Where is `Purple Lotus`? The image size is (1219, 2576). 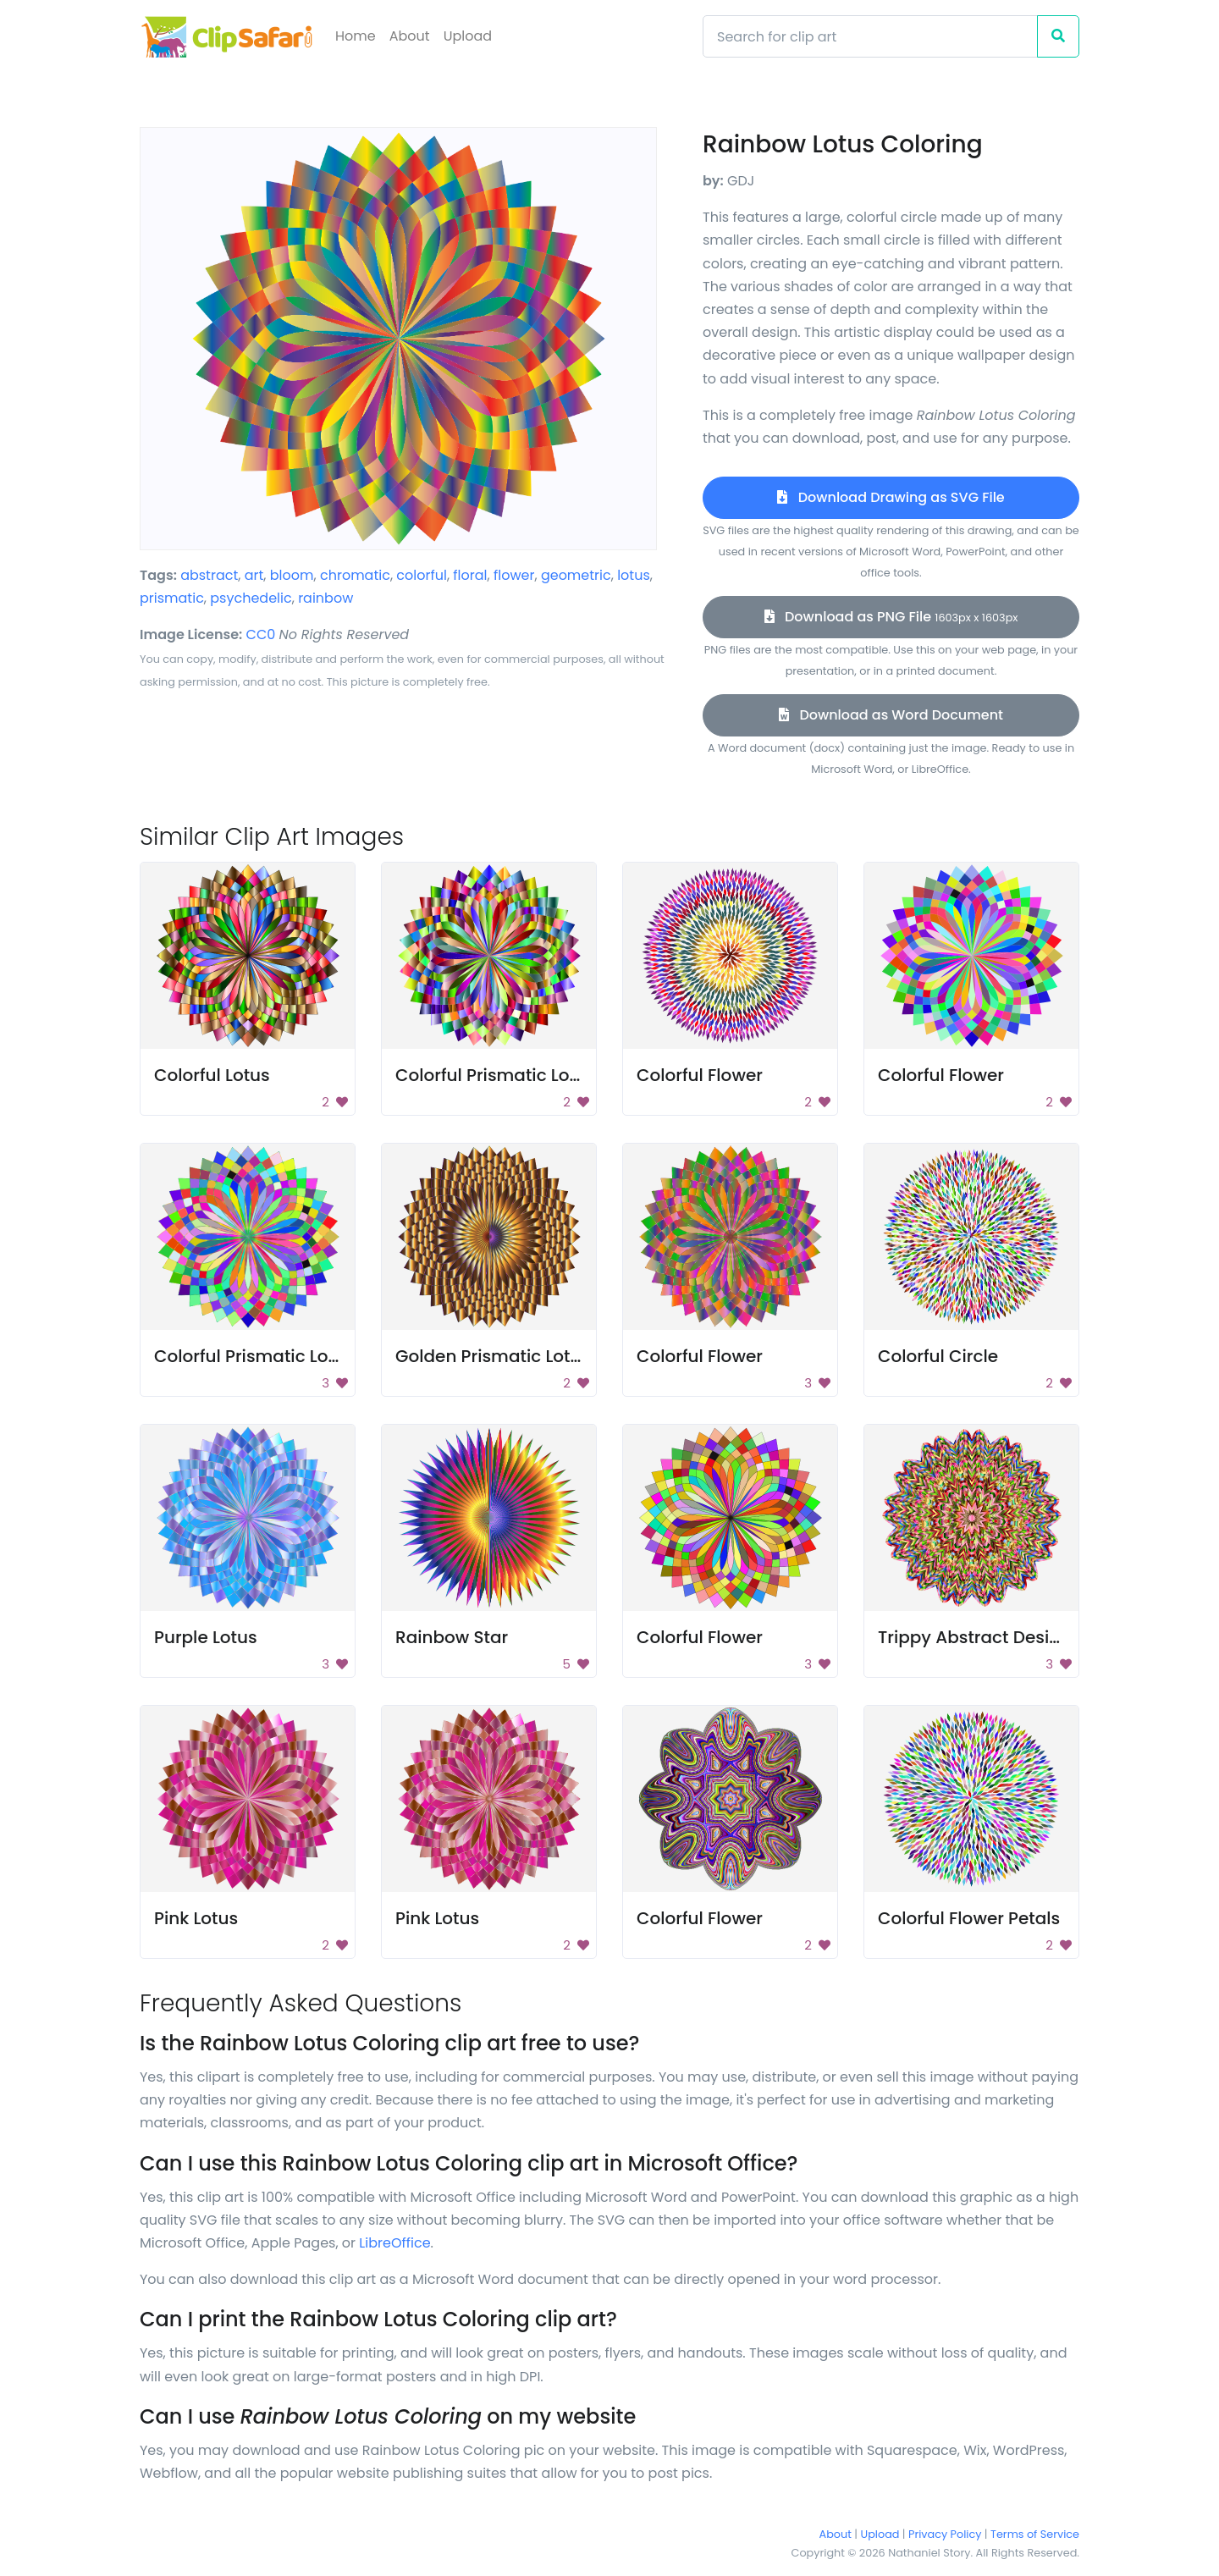 Purple Lotus is located at coordinates (205, 1637).